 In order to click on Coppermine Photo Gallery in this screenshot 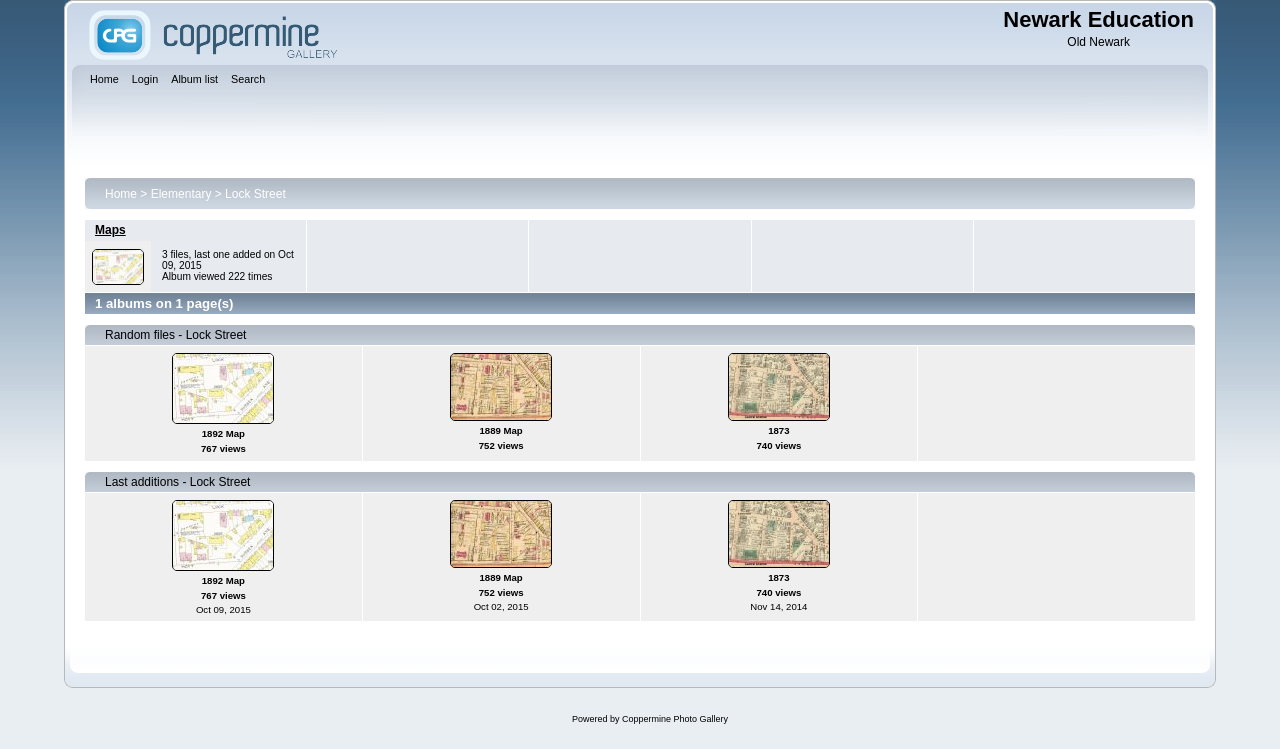, I will do `click(675, 719)`.